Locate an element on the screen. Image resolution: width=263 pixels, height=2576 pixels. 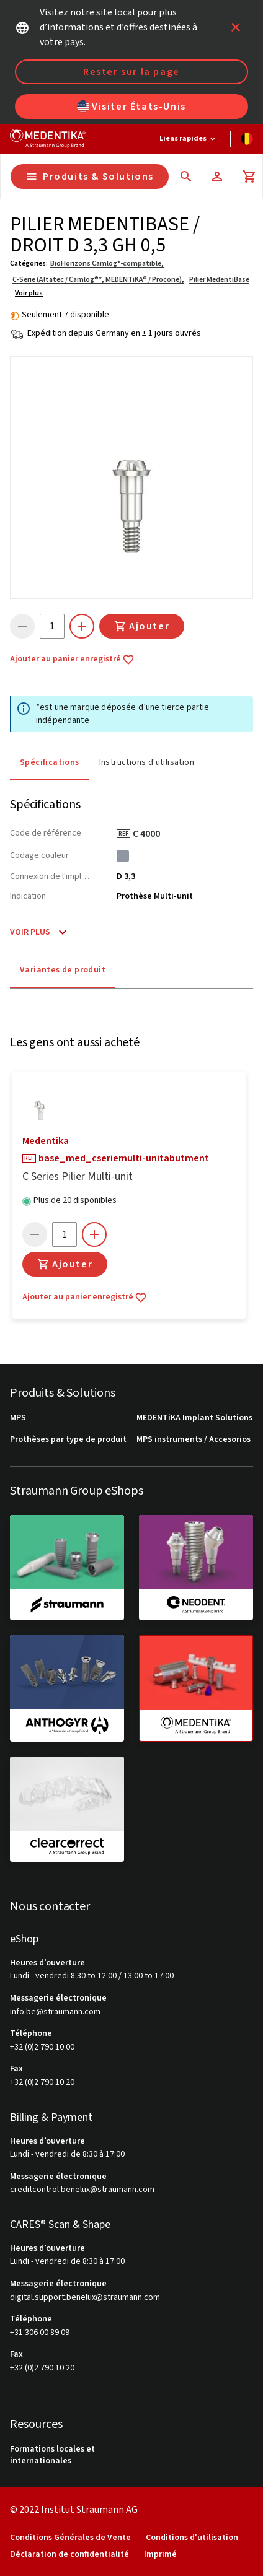
[Compte] is located at coordinates (217, 176).